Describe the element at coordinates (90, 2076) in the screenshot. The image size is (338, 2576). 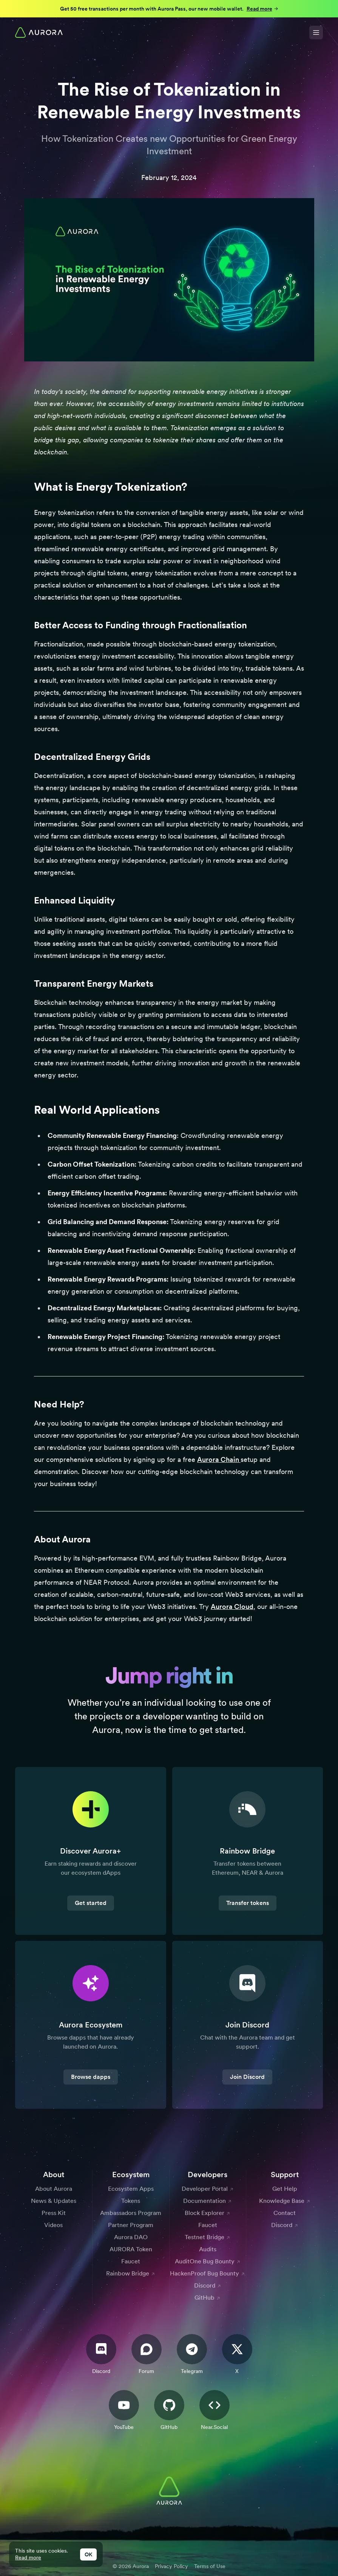
I see `Browse dapps` at that location.